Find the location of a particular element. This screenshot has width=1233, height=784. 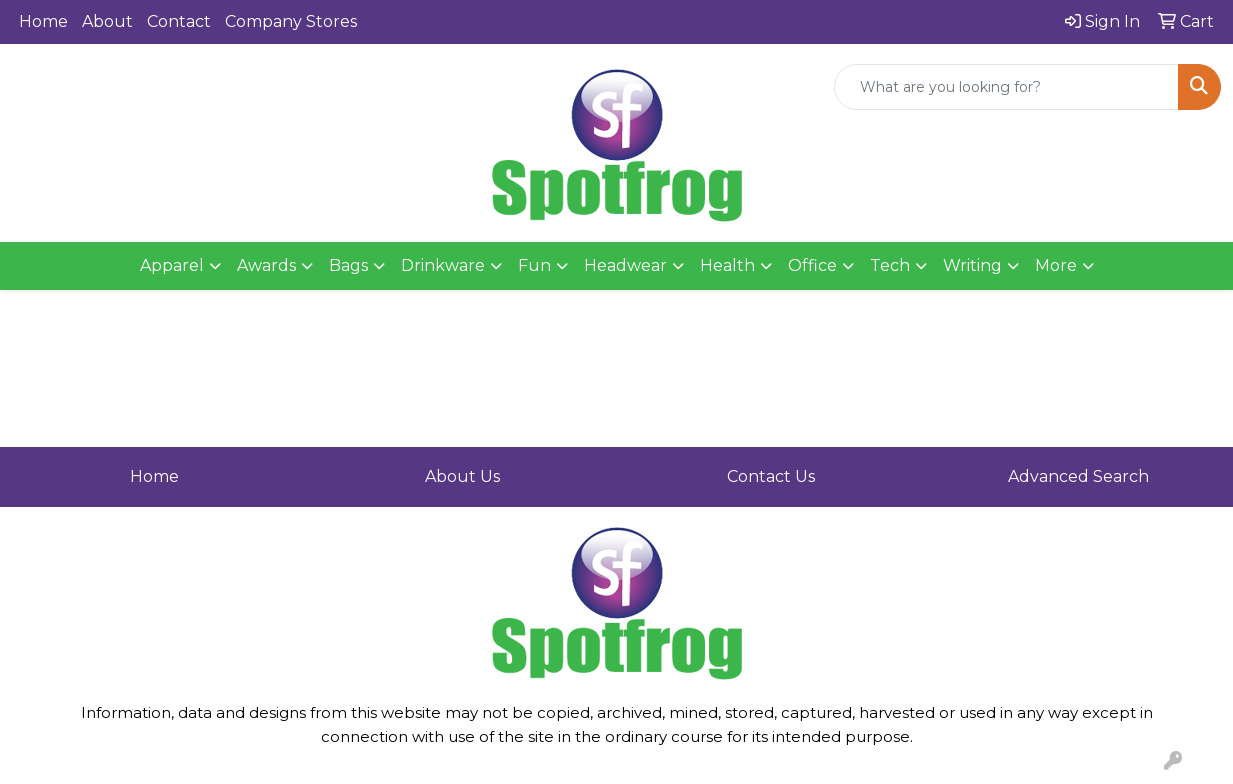

Office [button] is located at coordinates (812, 265).